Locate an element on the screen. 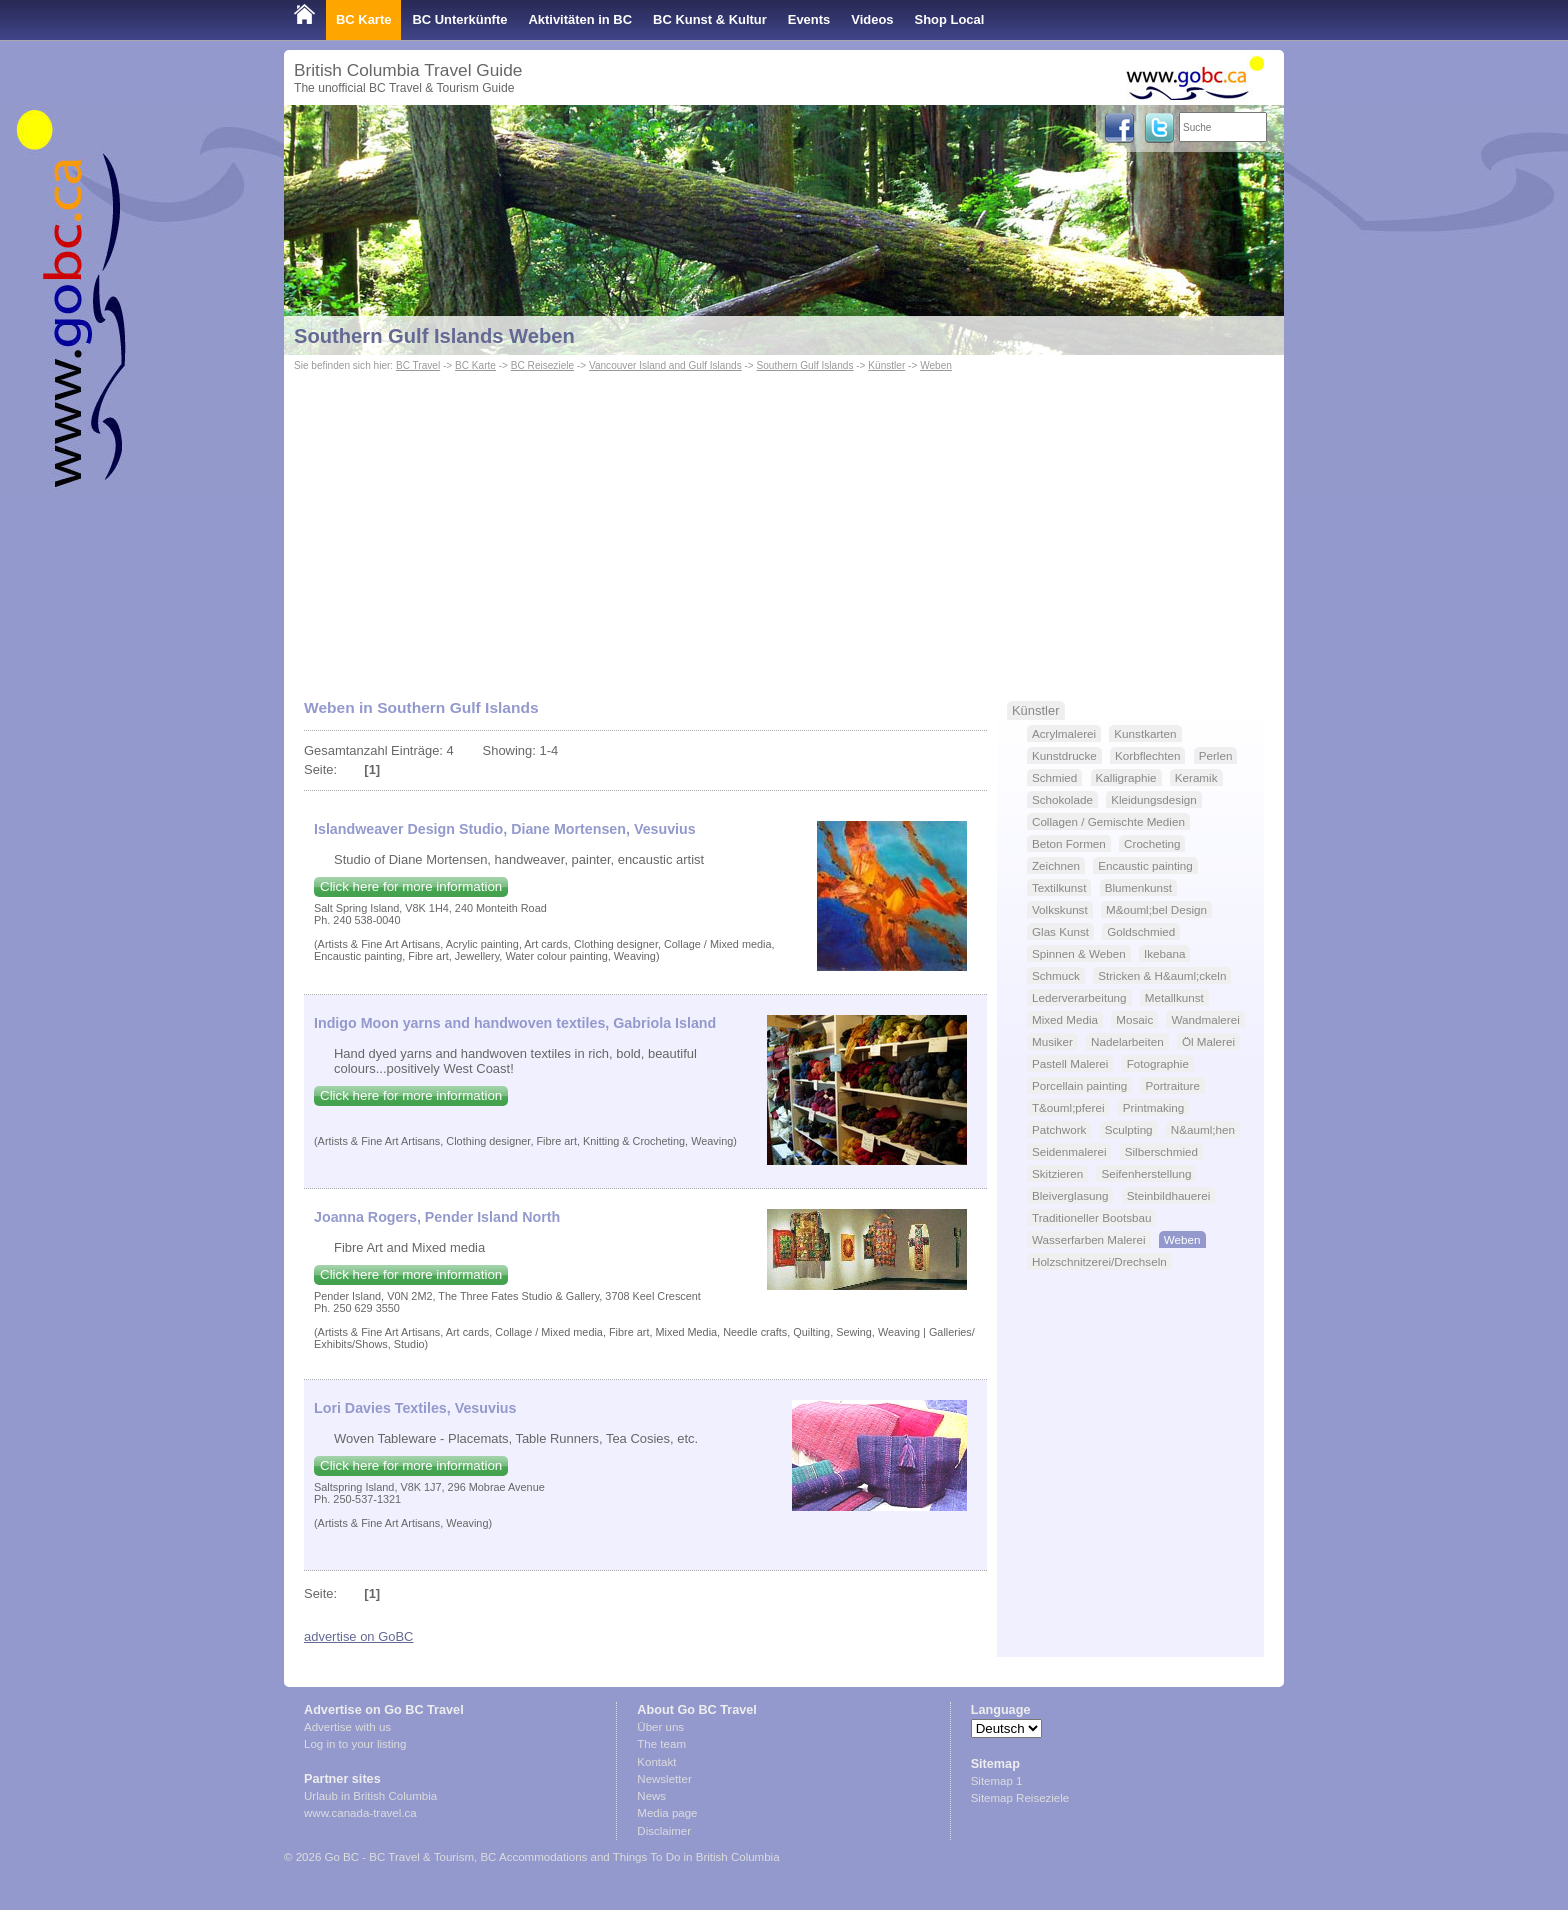 Image resolution: width=1568 pixels, height=1910 pixels. Newsletter is located at coordinates (664, 1779).